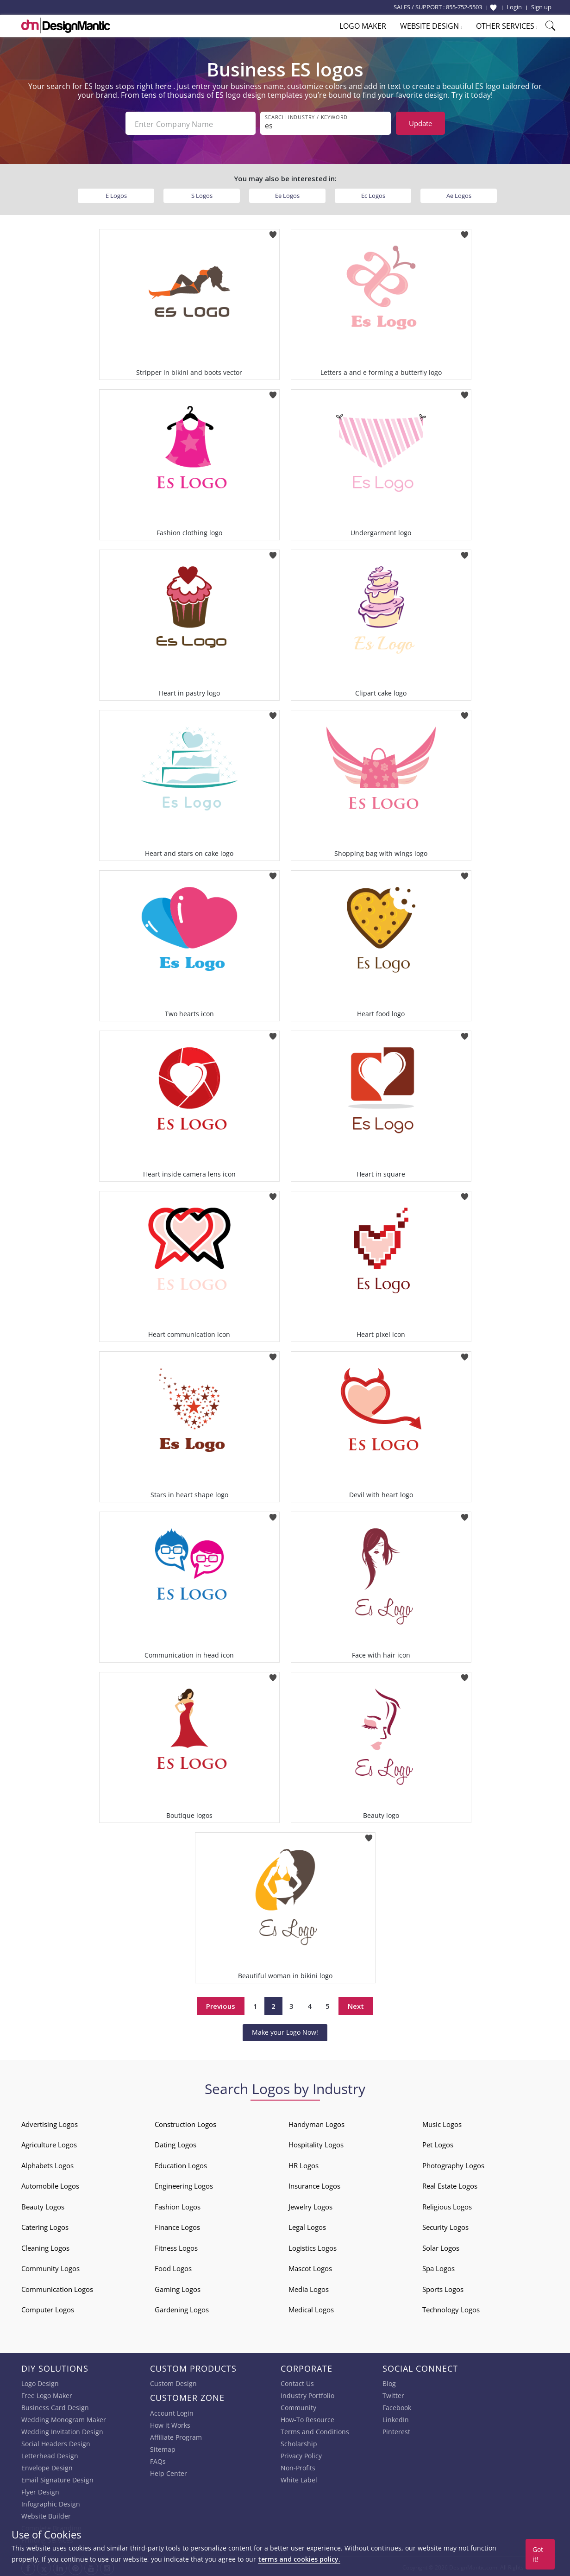  Describe the element at coordinates (47, 2163) in the screenshot. I see `Alphabets Logos` at that location.